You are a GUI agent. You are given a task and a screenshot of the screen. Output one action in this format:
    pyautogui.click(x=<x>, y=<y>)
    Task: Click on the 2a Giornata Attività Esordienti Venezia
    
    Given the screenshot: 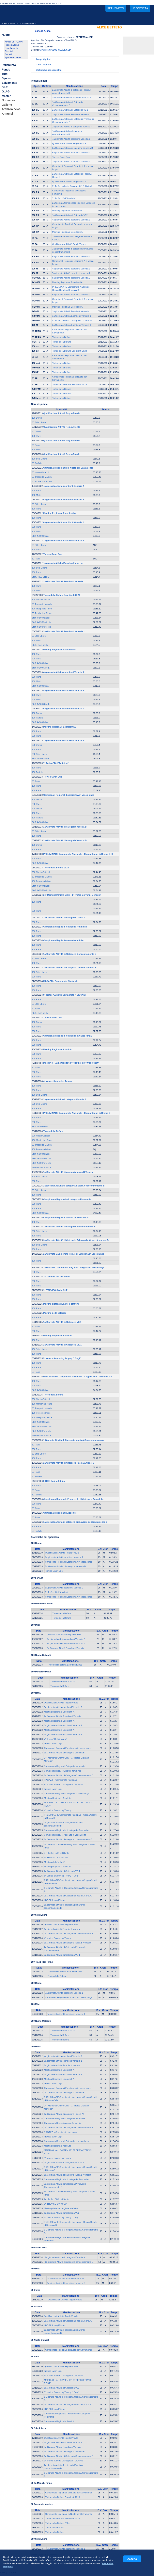 What is the action you would take?
    pyautogui.click(x=62, y=1716)
    